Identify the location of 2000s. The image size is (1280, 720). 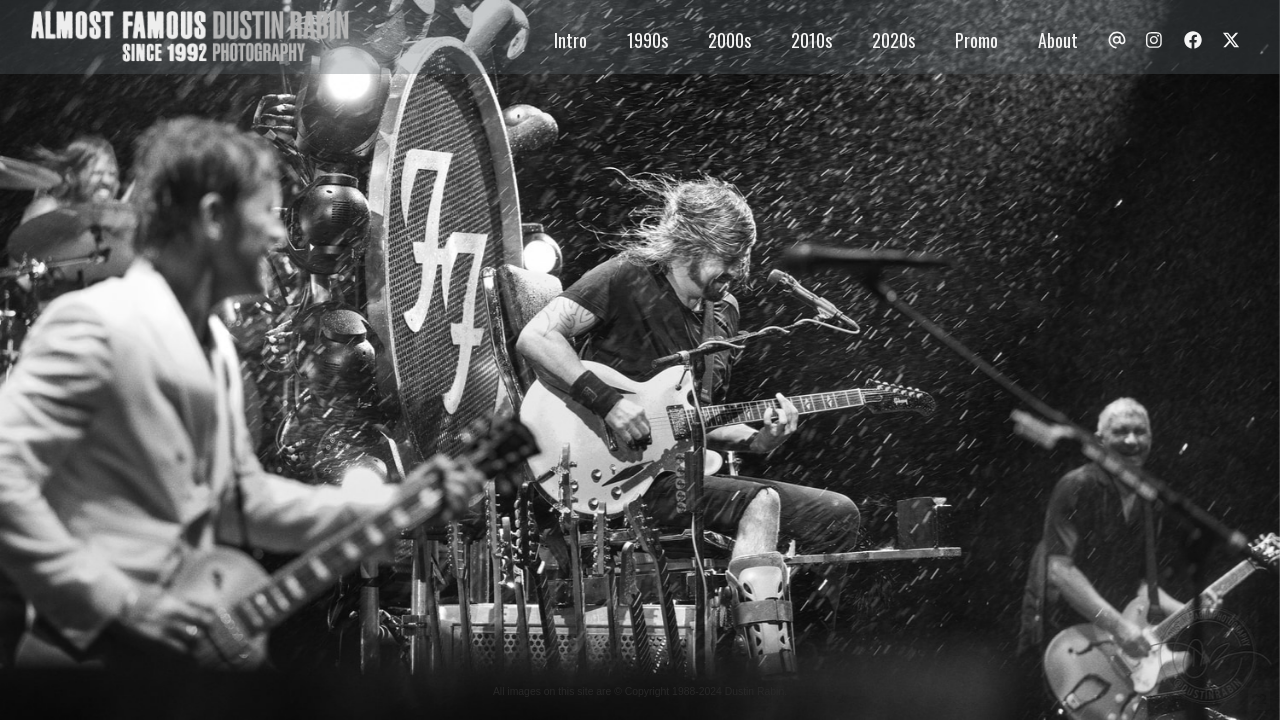
(729, 40).